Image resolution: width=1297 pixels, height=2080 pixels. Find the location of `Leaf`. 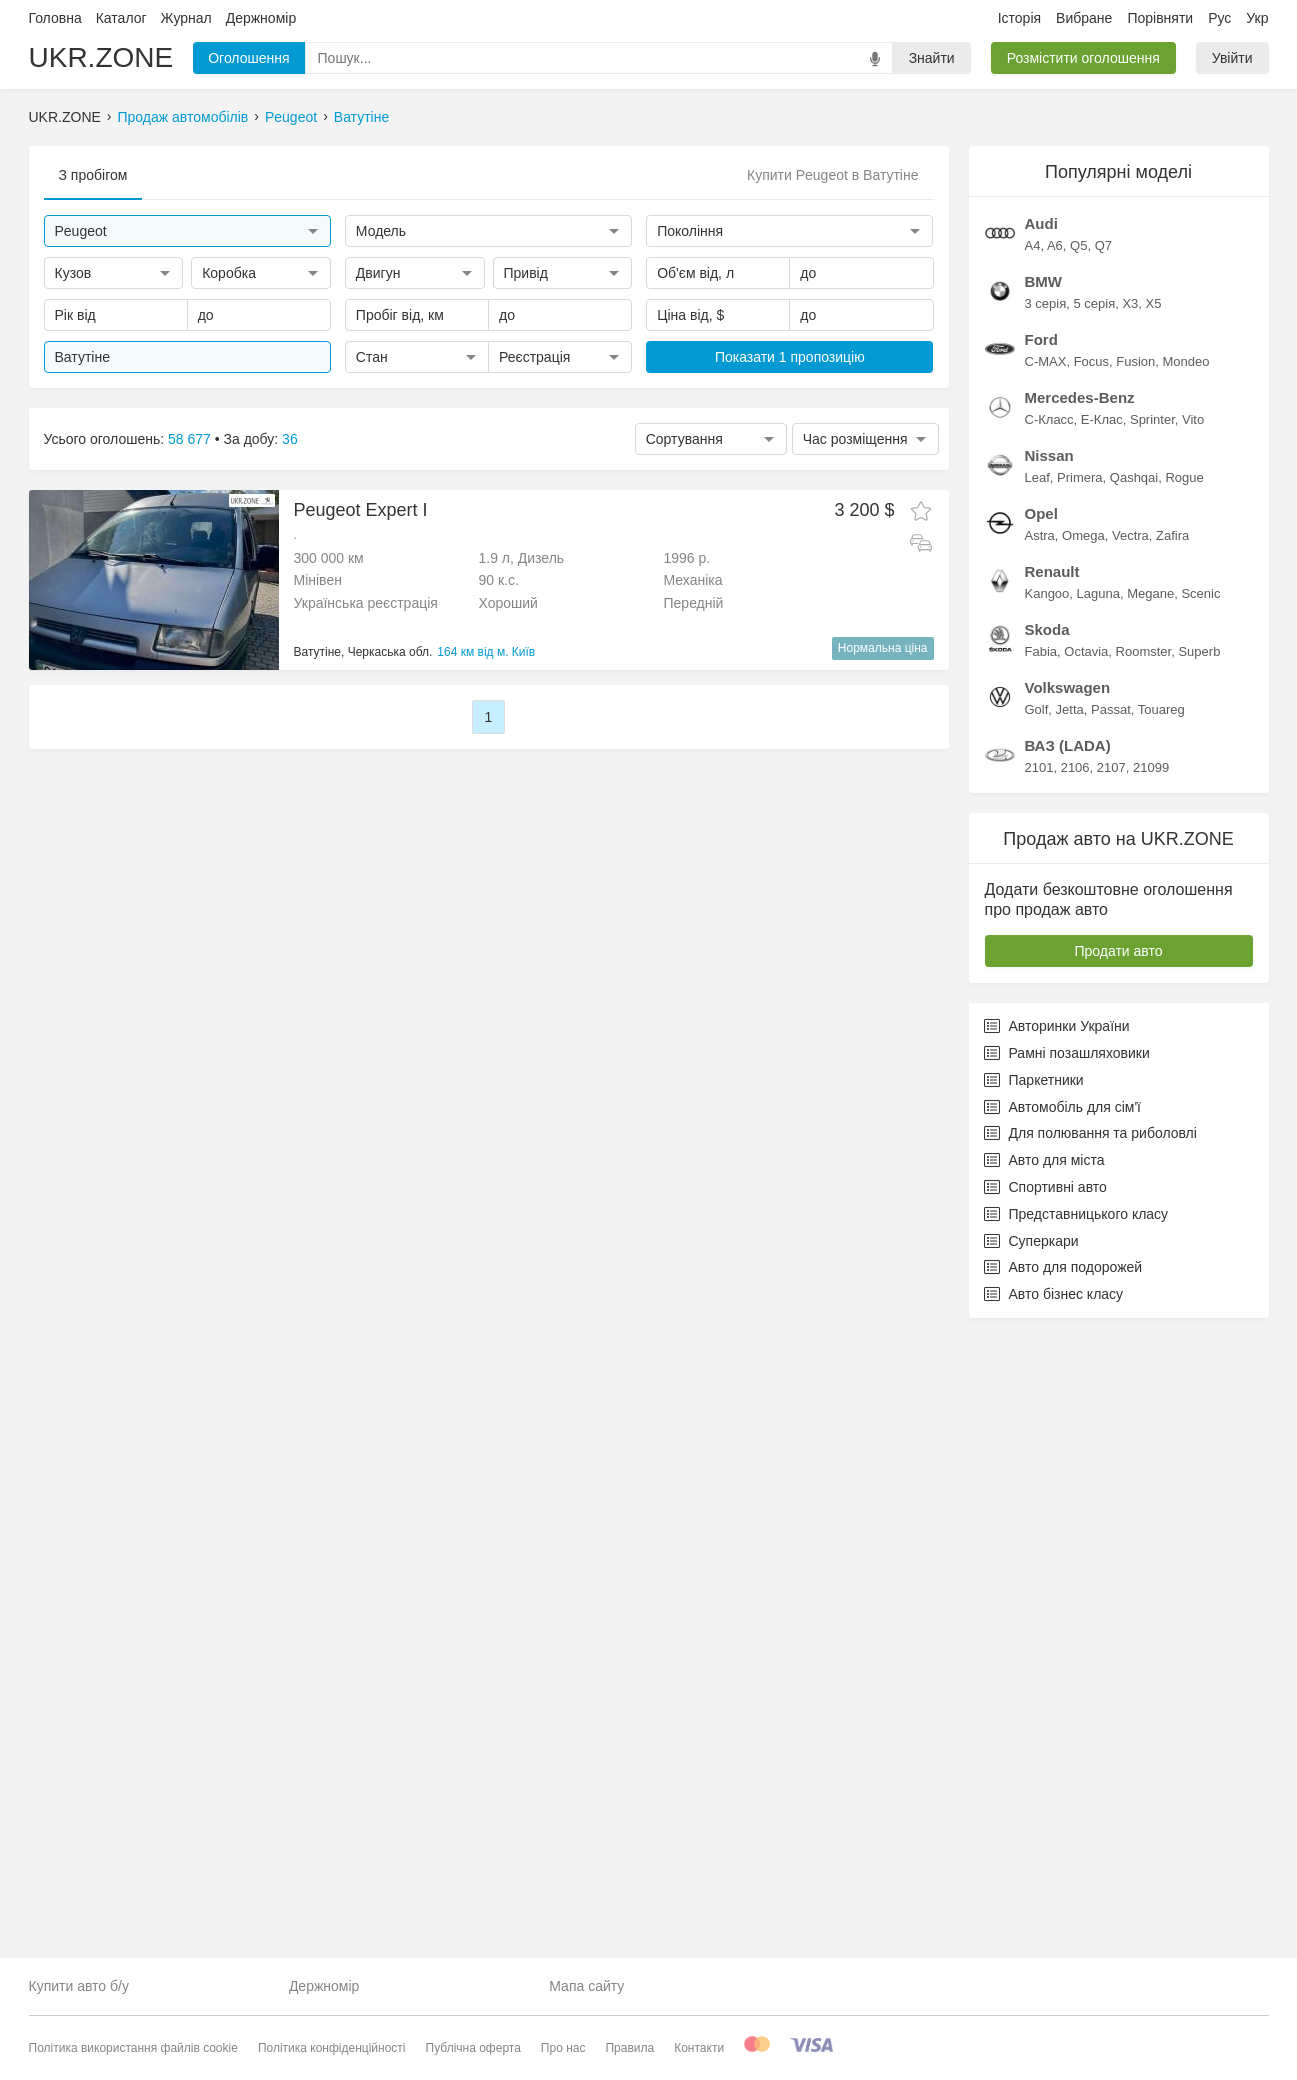

Leaf is located at coordinates (1037, 1097).